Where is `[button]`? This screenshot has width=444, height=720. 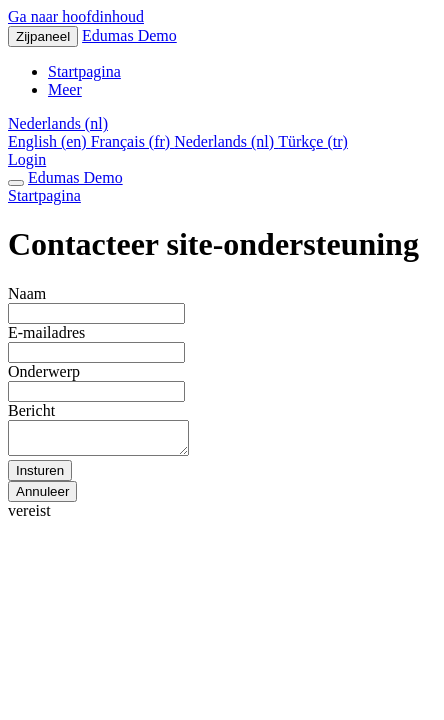
[button] is located at coordinates (58, 123).